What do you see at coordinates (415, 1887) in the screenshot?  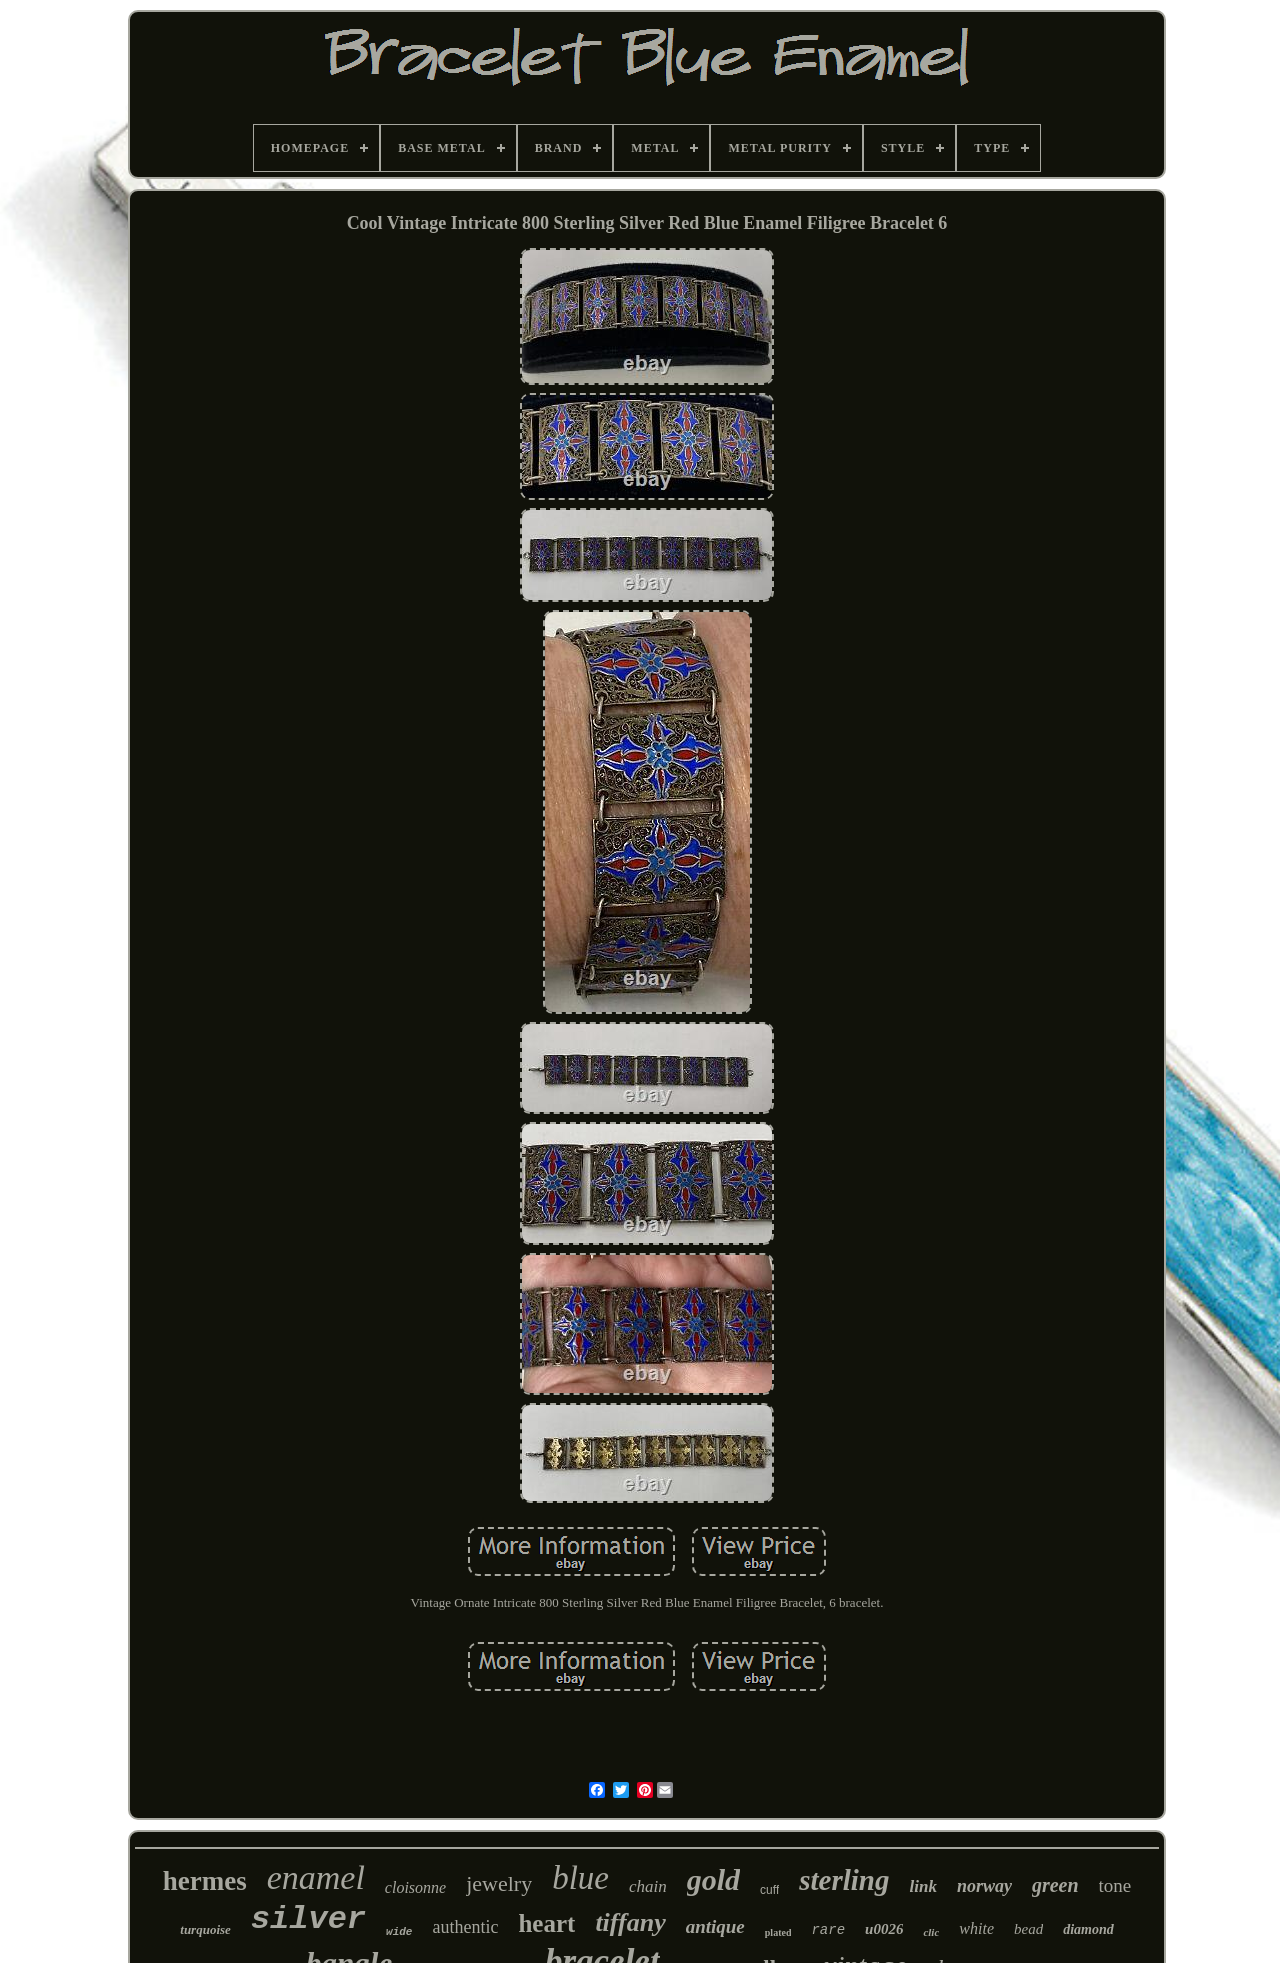 I see `cloisonne` at bounding box center [415, 1887].